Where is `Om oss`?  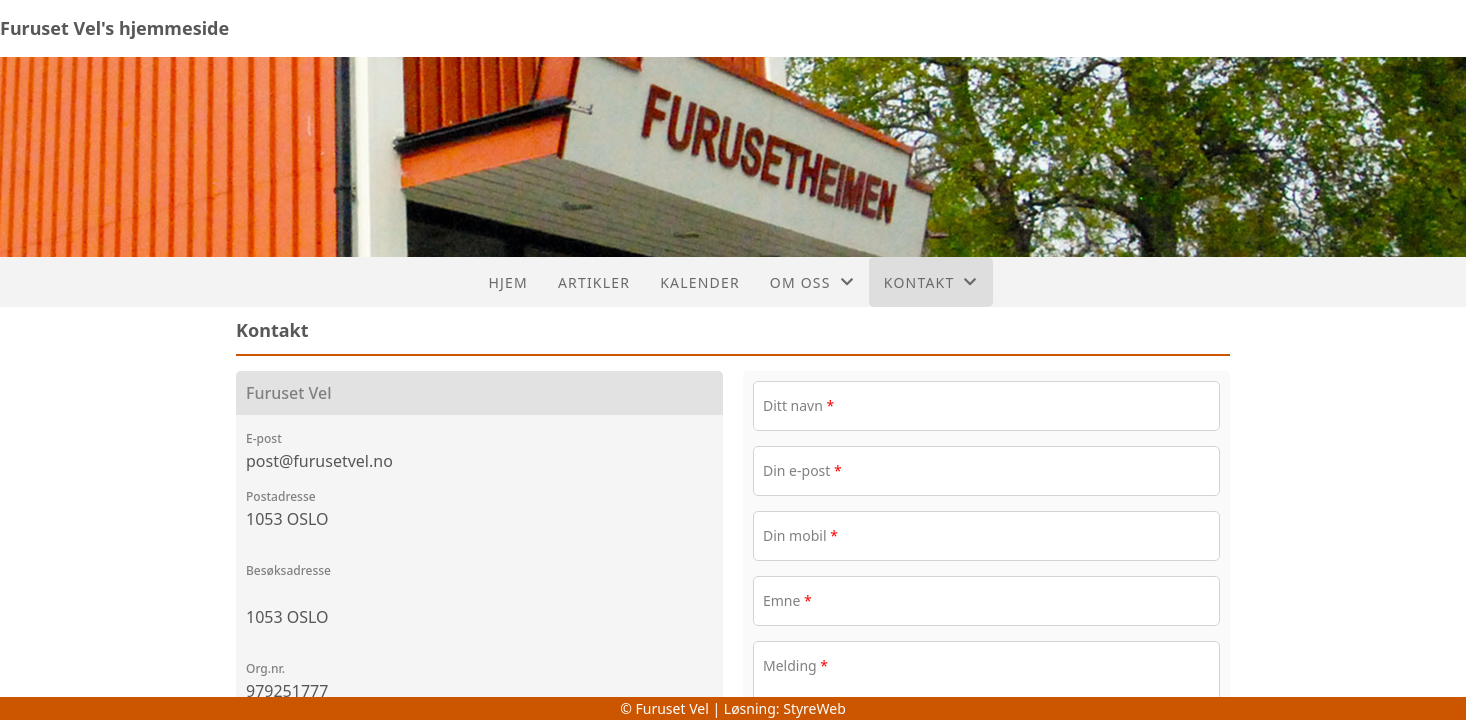 Om oss is located at coordinates (812, 282).